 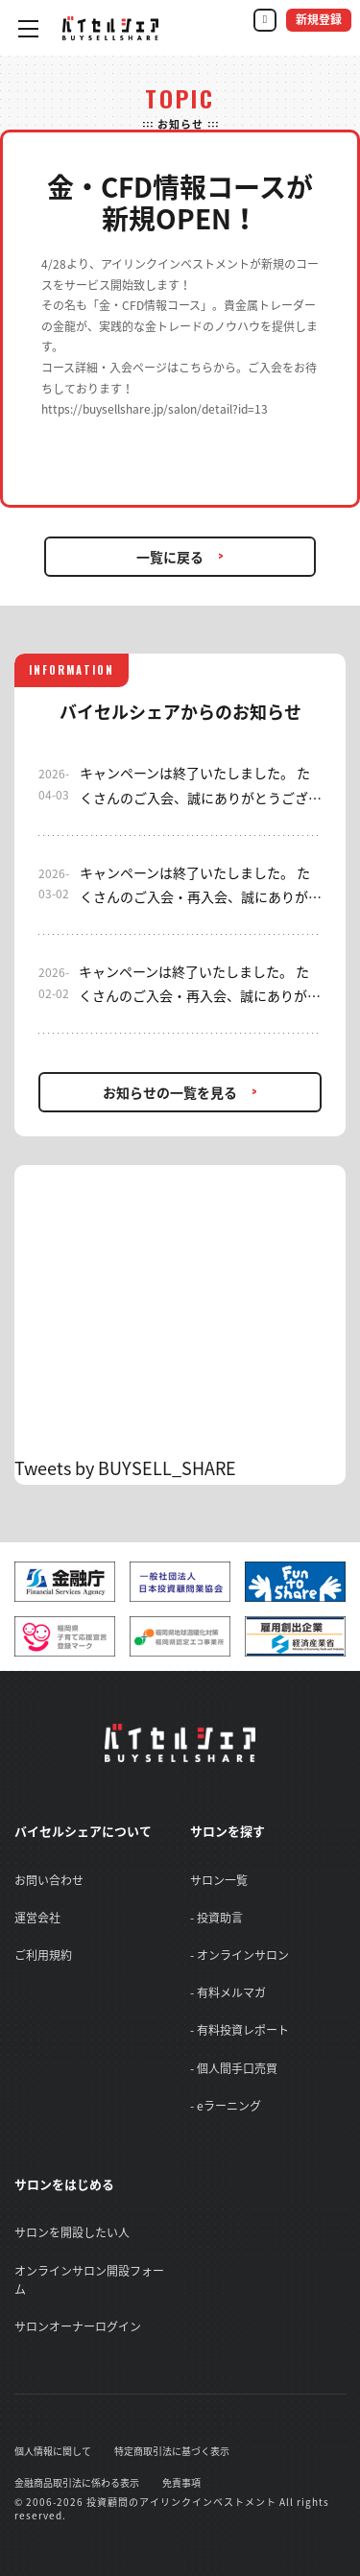 I want to click on - オンラインサロン, so click(x=239, y=1955).